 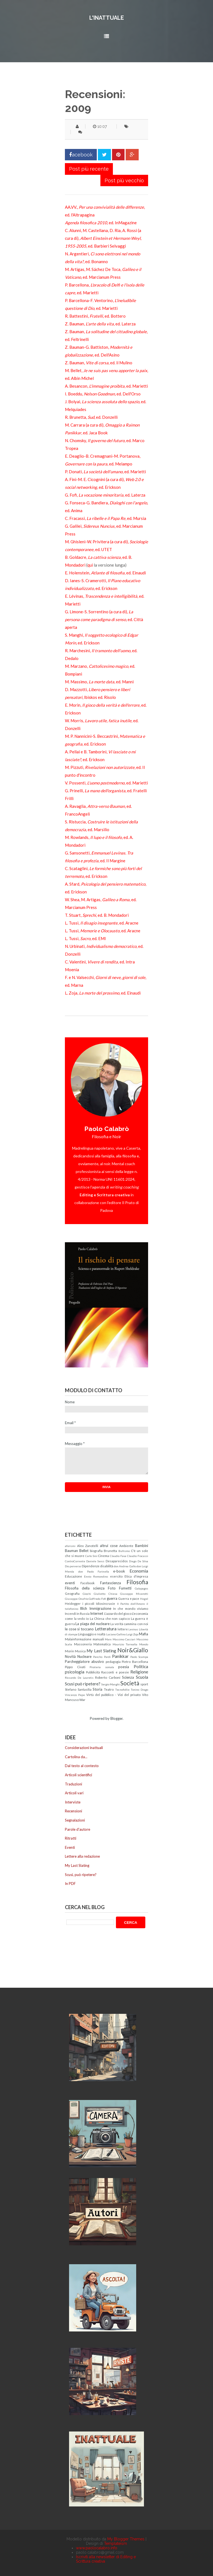 I want to click on psicologia, so click(x=74, y=1671).